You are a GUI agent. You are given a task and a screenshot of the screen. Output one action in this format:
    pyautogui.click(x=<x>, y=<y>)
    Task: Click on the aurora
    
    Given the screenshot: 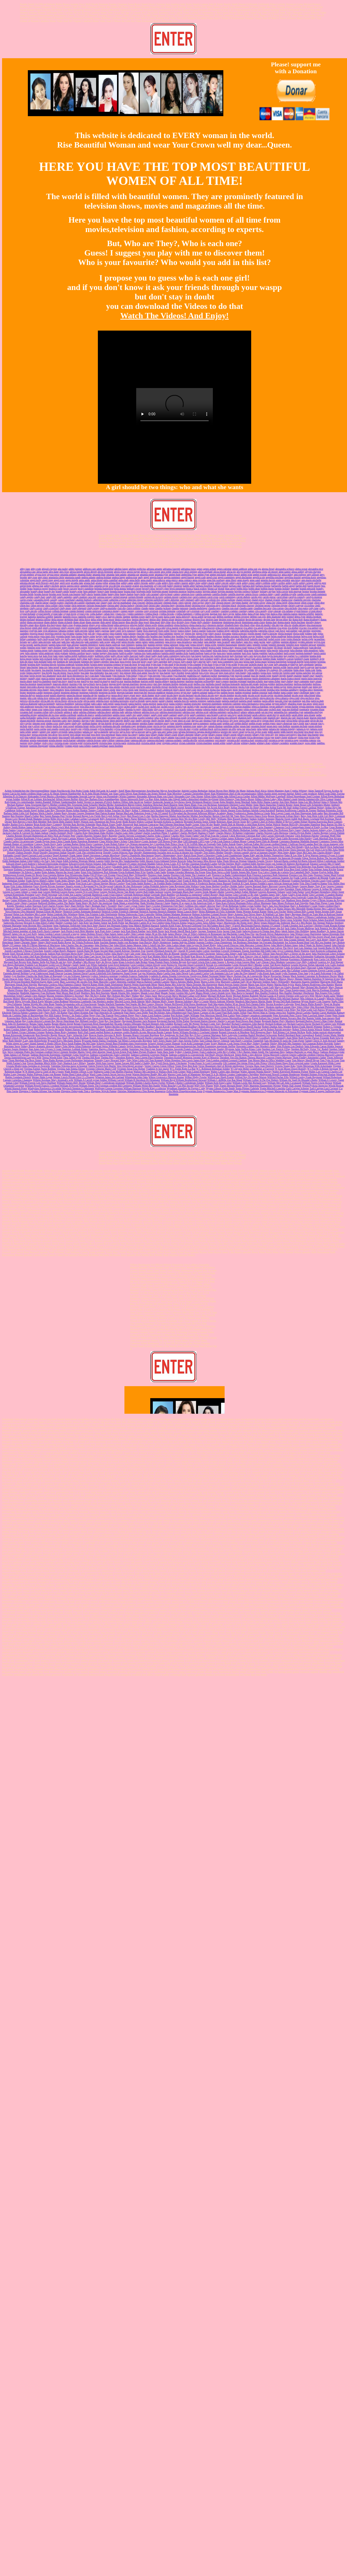 What is the action you would take?
    pyautogui.click(x=63, y=585)
    